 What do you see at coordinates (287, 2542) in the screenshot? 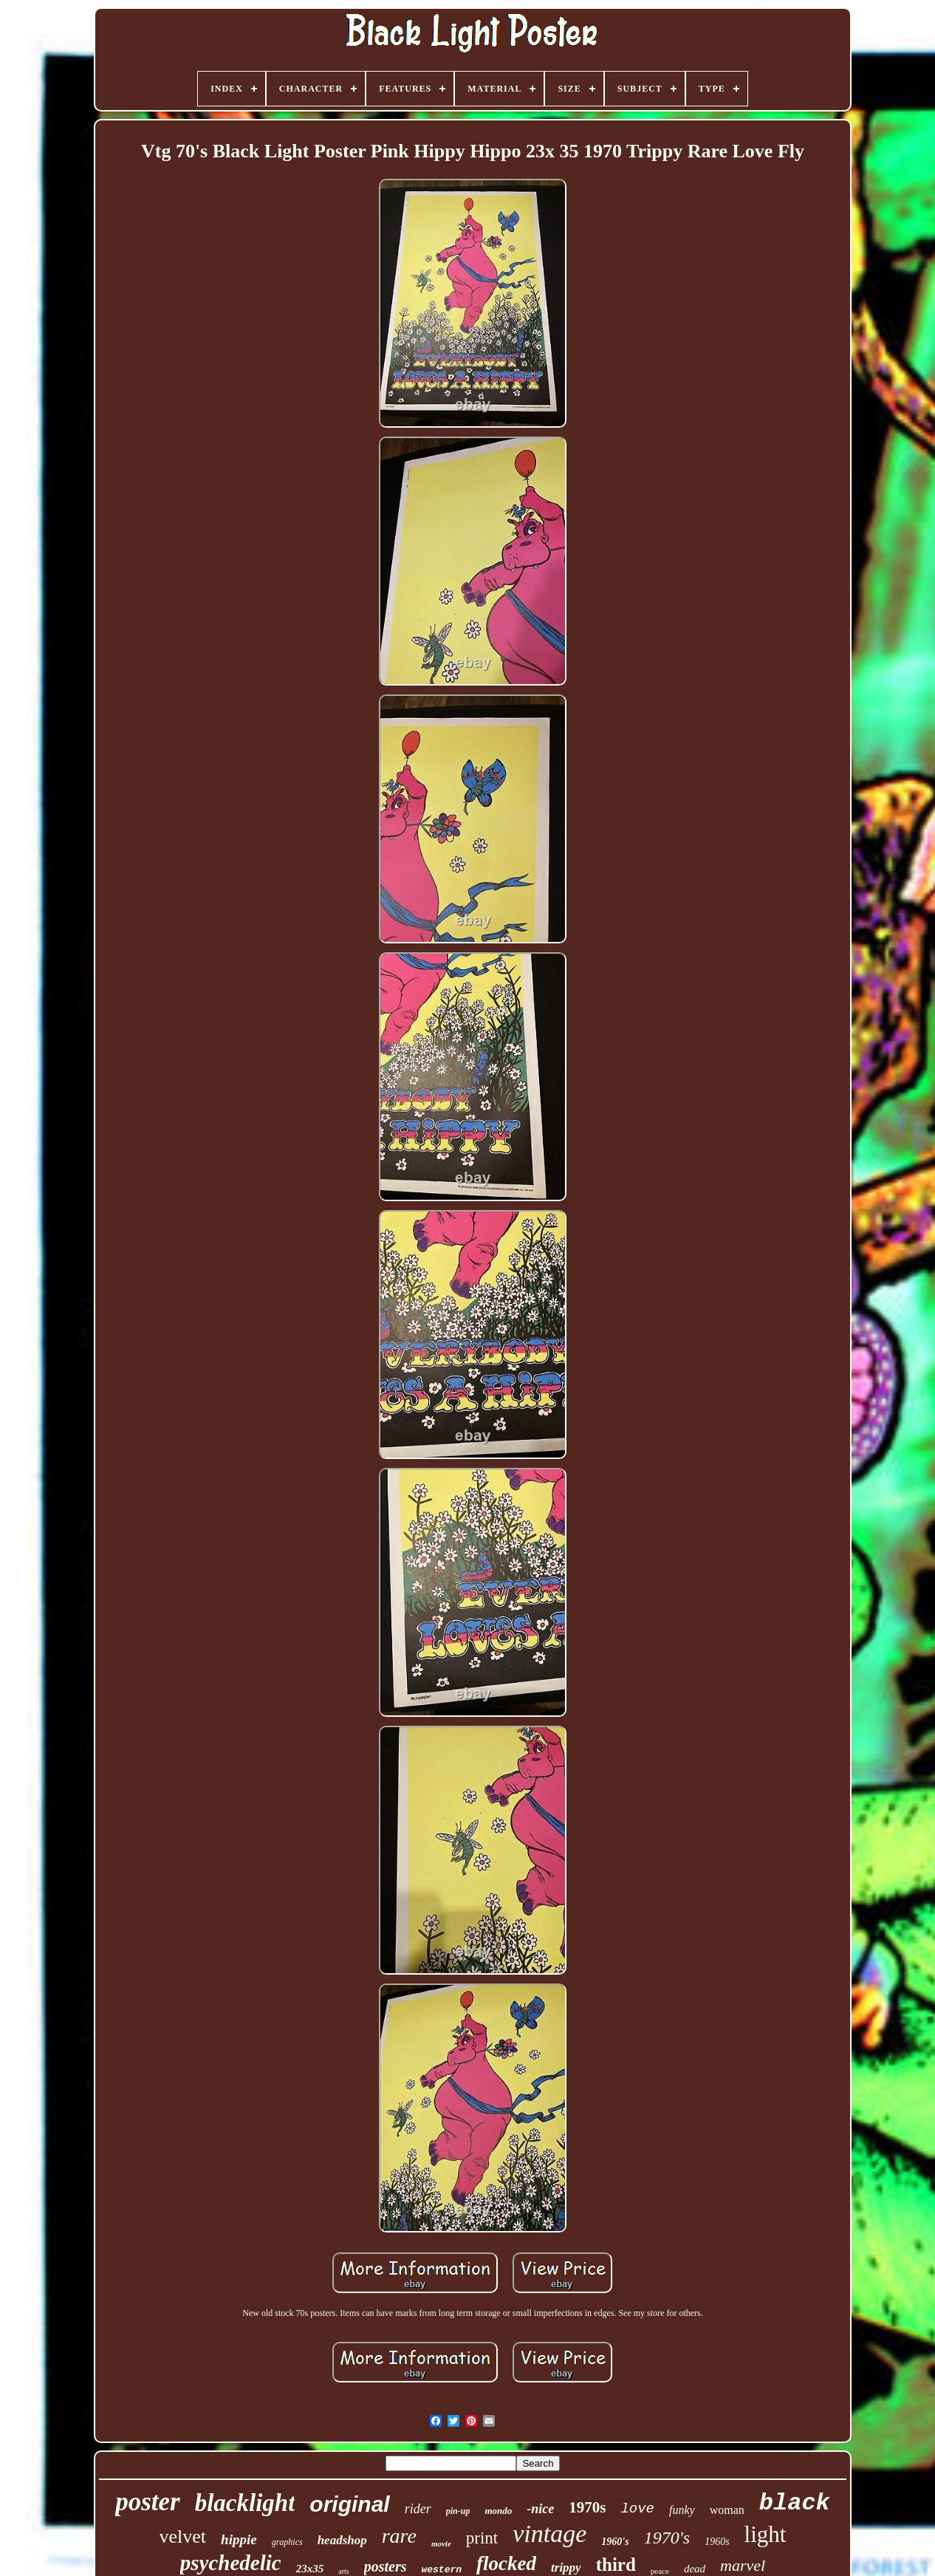
I see `graphics` at bounding box center [287, 2542].